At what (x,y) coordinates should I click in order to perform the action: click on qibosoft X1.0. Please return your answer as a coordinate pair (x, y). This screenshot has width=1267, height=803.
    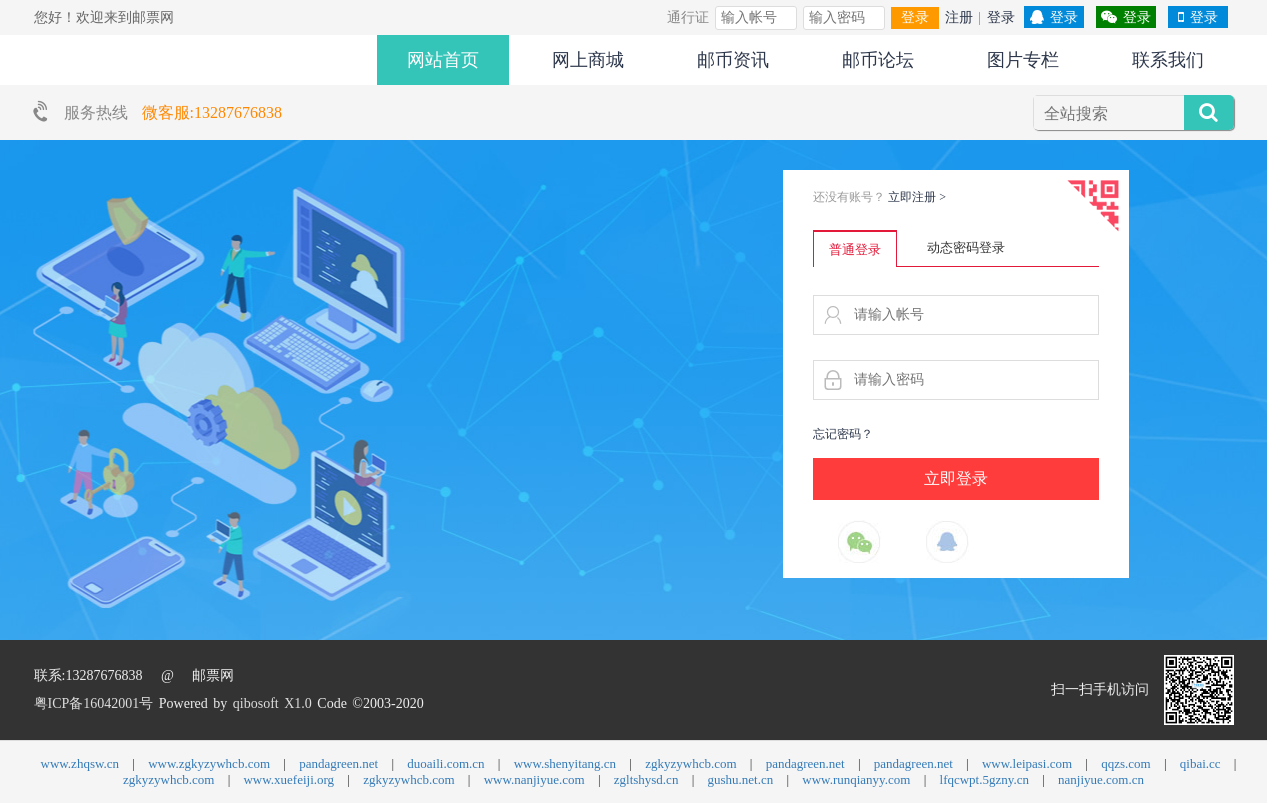
    Looking at the image, I should click on (272, 703).